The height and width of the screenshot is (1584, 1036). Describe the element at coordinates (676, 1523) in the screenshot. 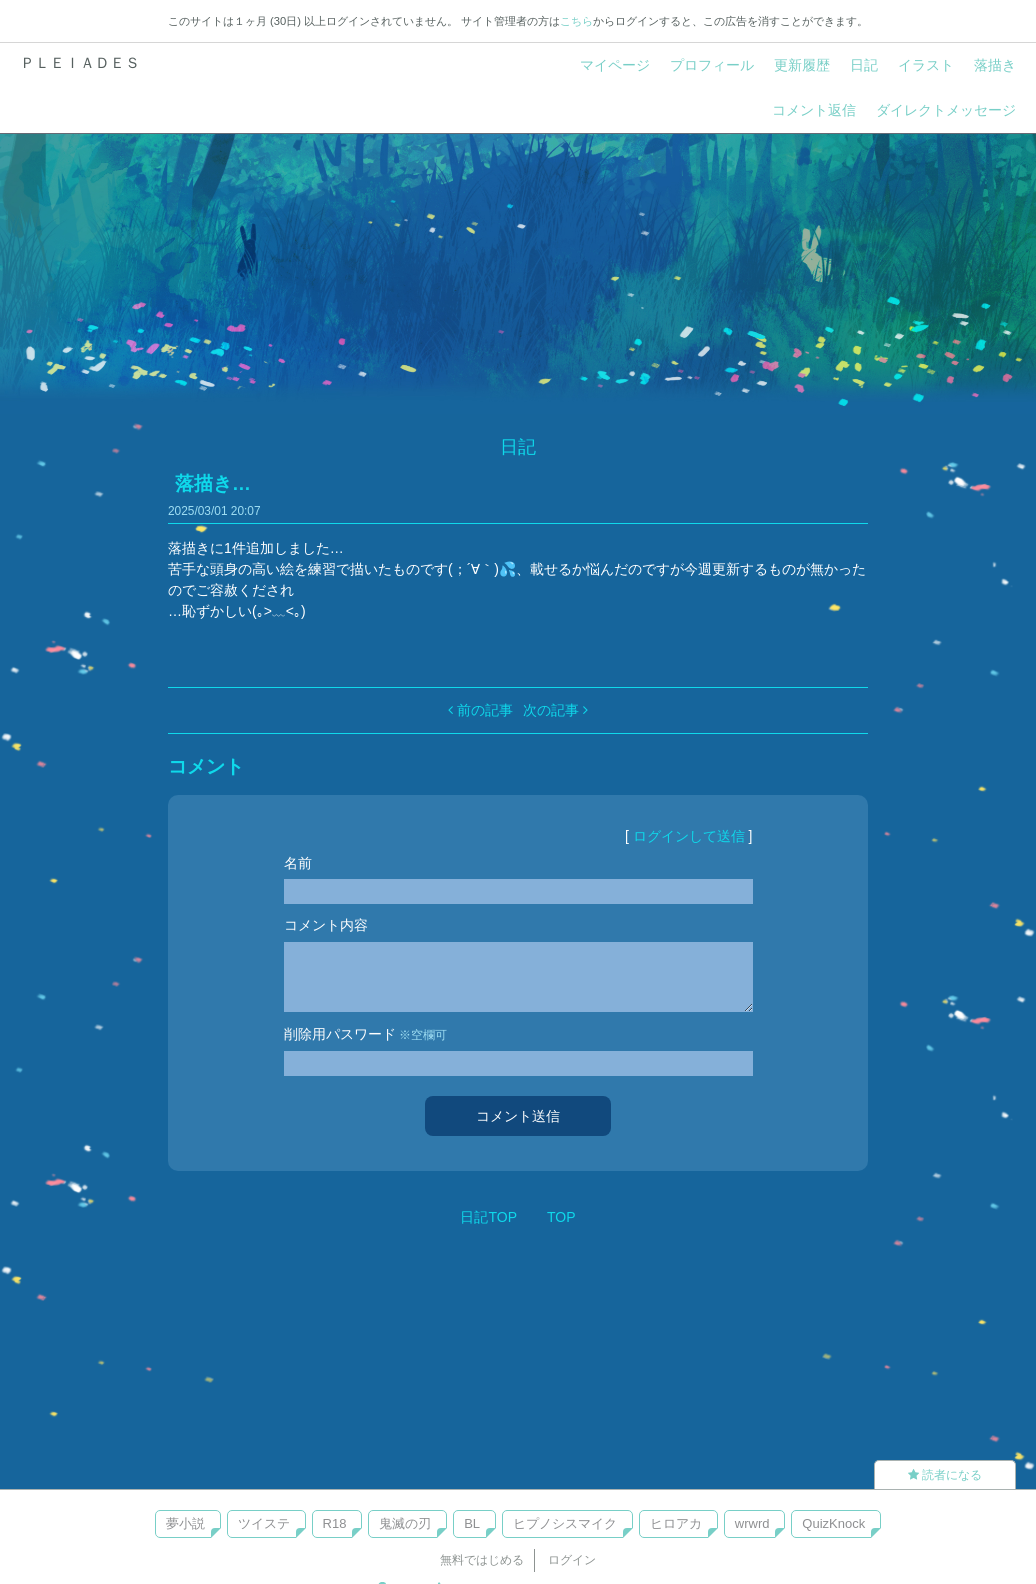

I see `ヒロアカ` at that location.